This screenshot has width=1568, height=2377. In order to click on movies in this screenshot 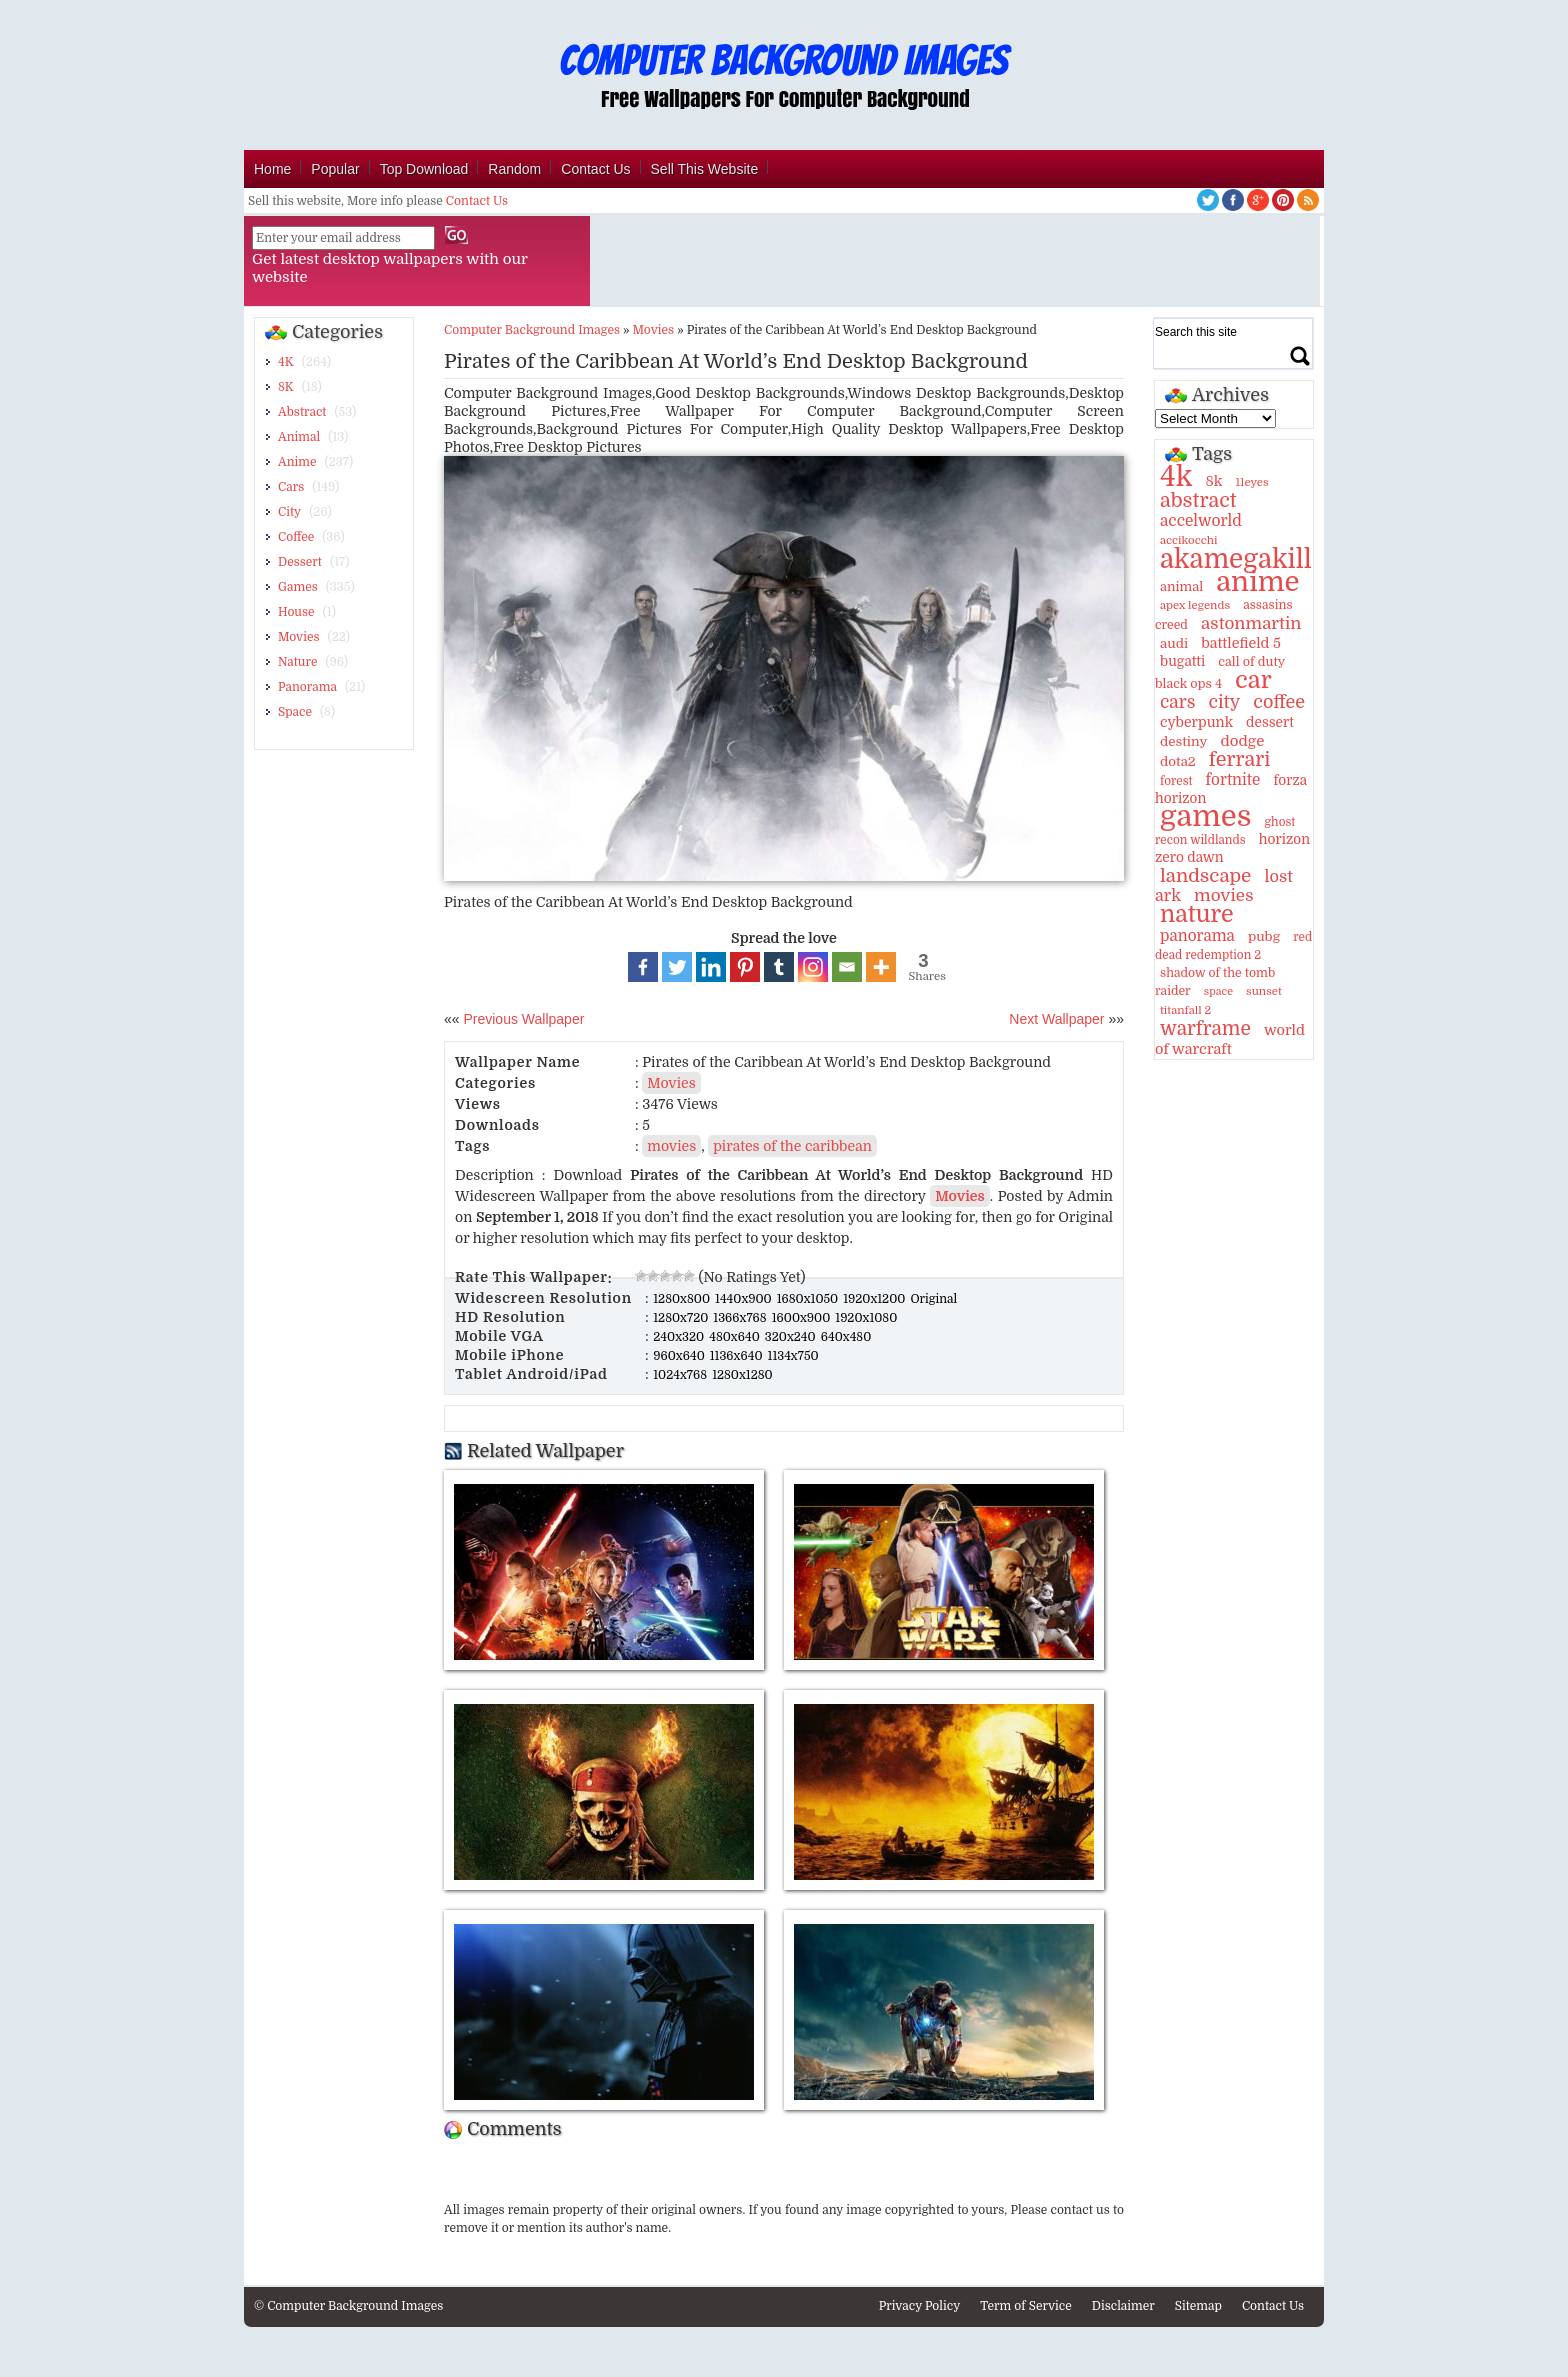, I will do `click(671, 1146)`.